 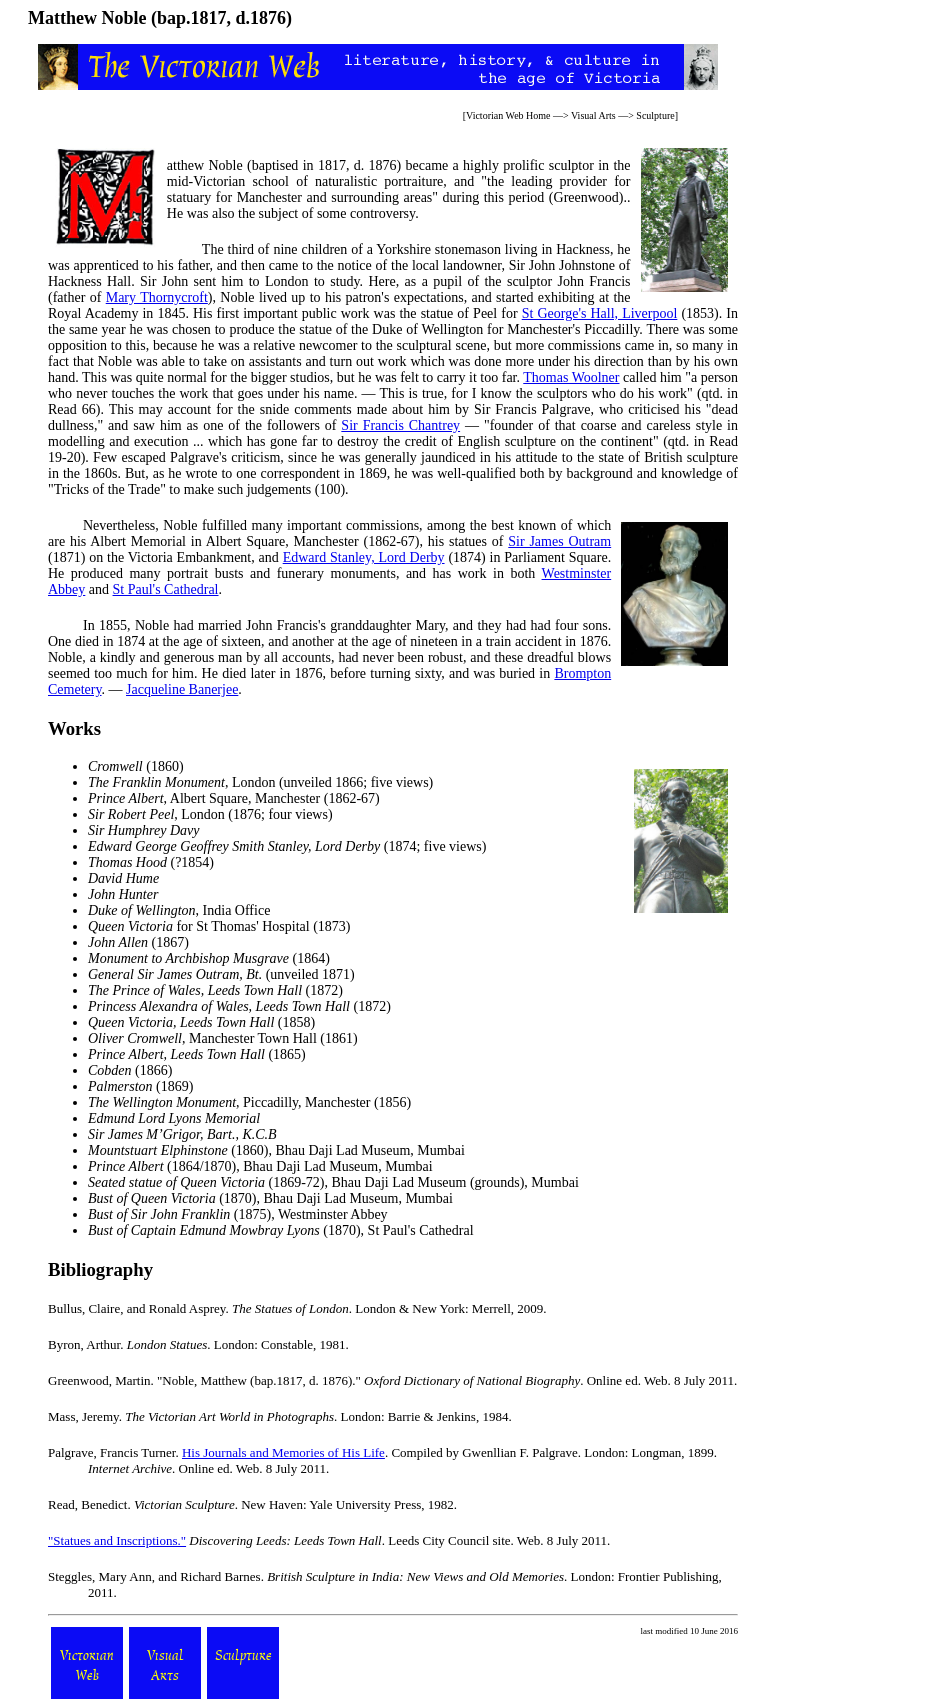 What do you see at coordinates (270, 1198) in the screenshot?
I see `(1870), Bhau Daji Lad Museum, Mumbai` at bounding box center [270, 1198].